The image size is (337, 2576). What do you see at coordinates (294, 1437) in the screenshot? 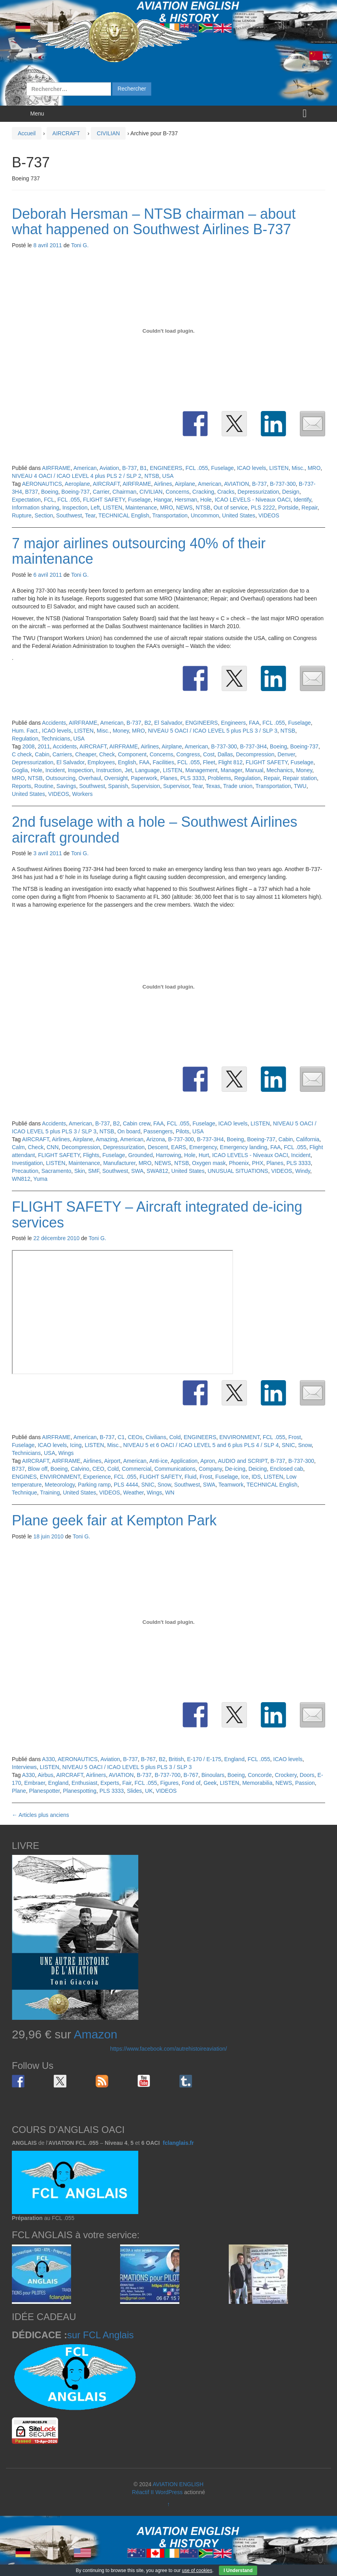
I see `Frost` at bounding box center [294, 1437].